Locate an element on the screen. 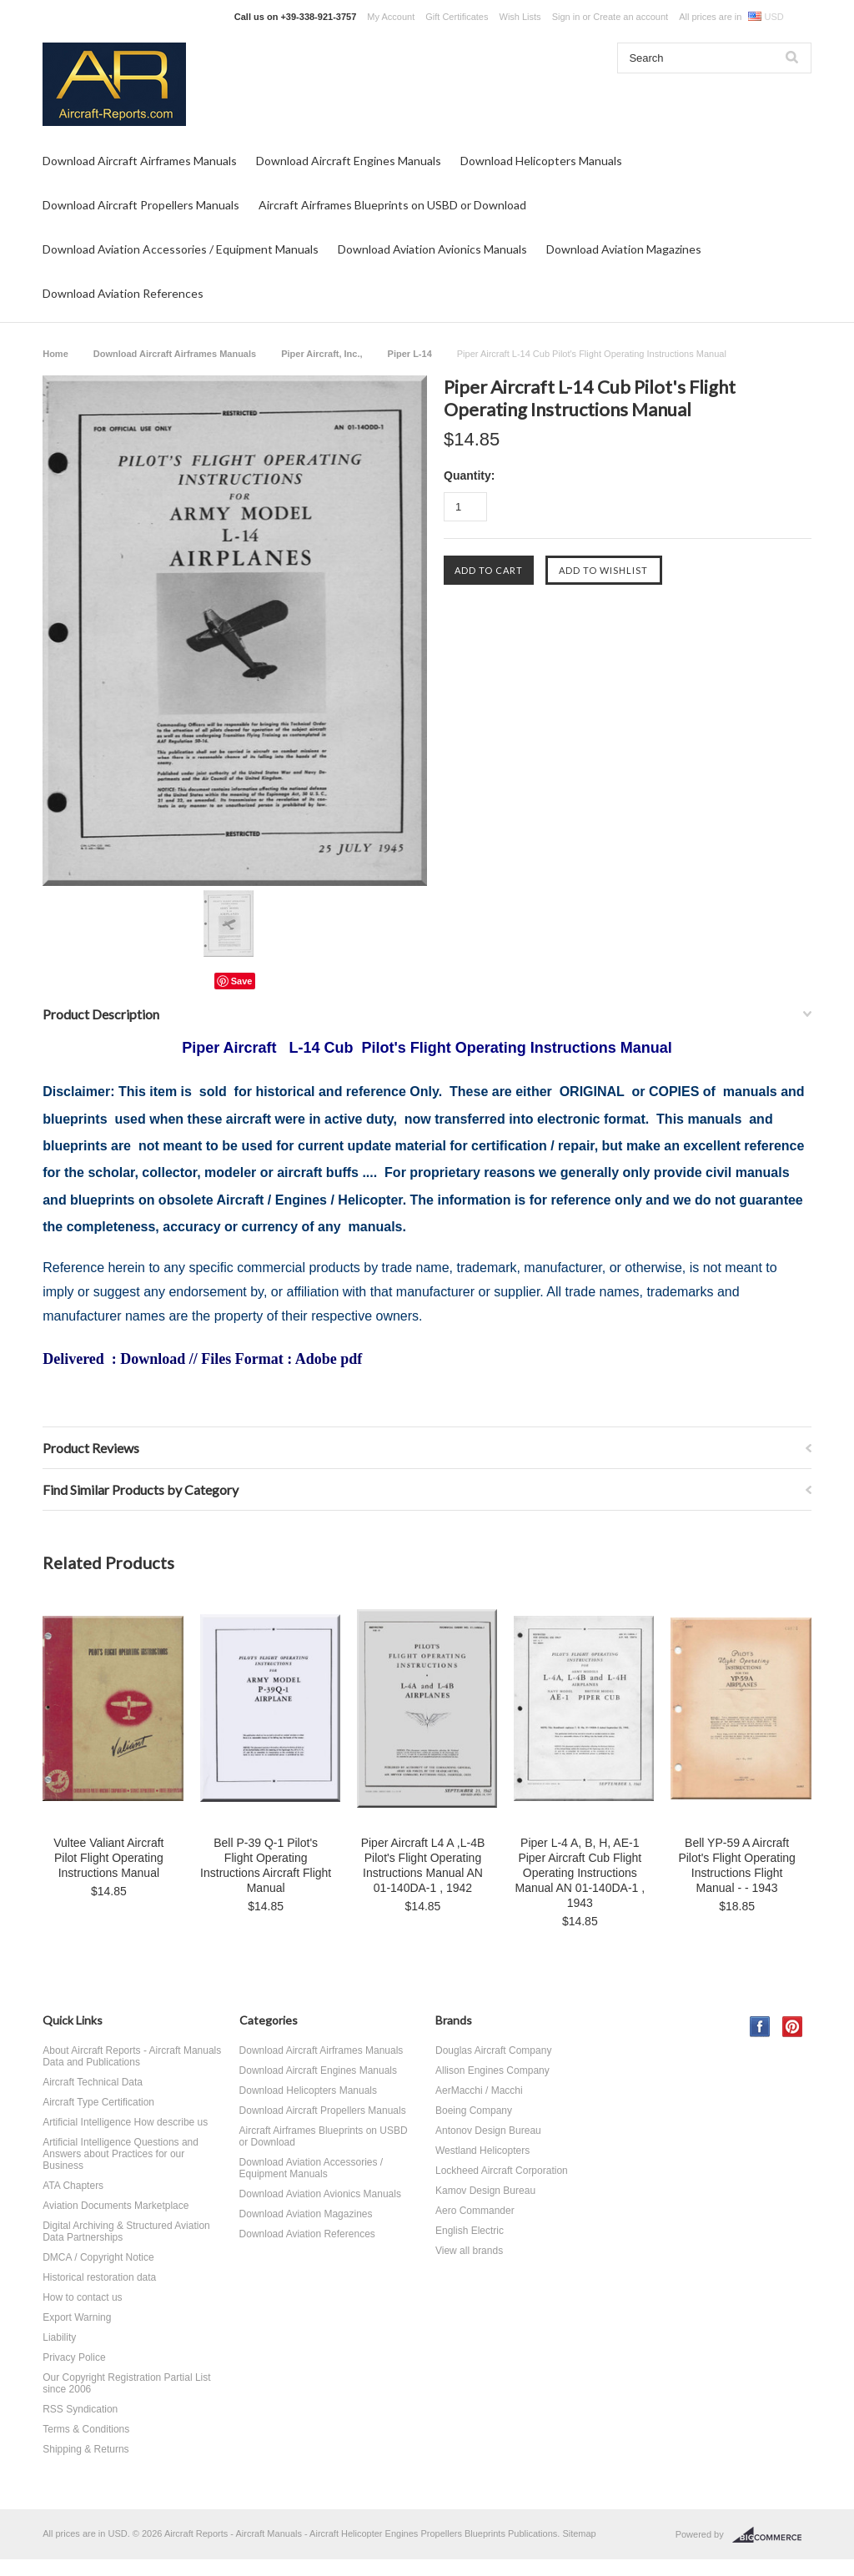 The image size is (854, 2576). Download Aviation References is located at coordinates (123, 293).